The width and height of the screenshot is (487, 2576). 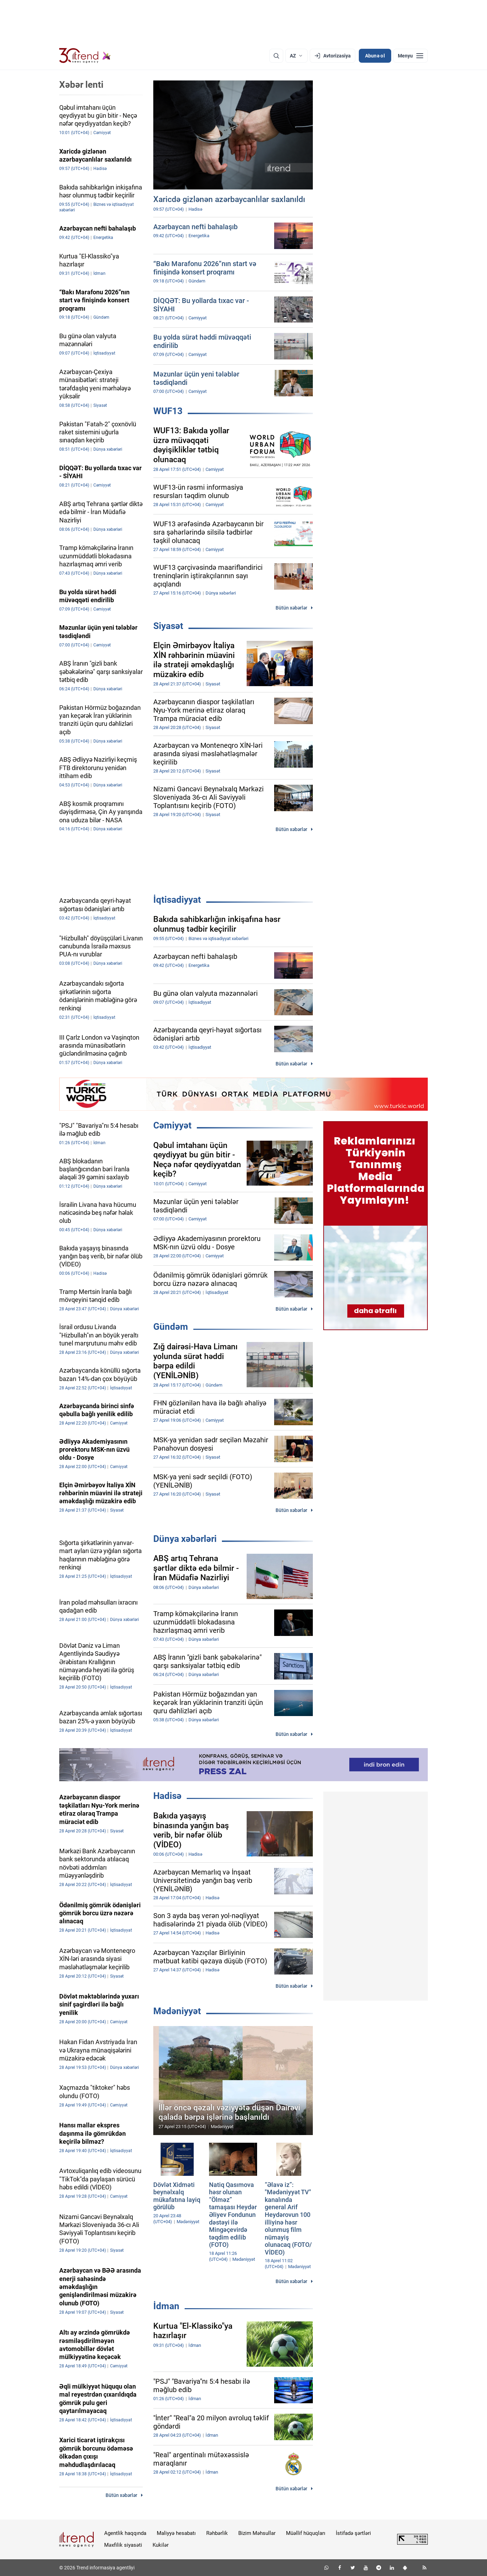 What do you see at coordinates (81, 84) in the screenshot?
I see `Xəbər lenti` at bounding box center [81, 84].